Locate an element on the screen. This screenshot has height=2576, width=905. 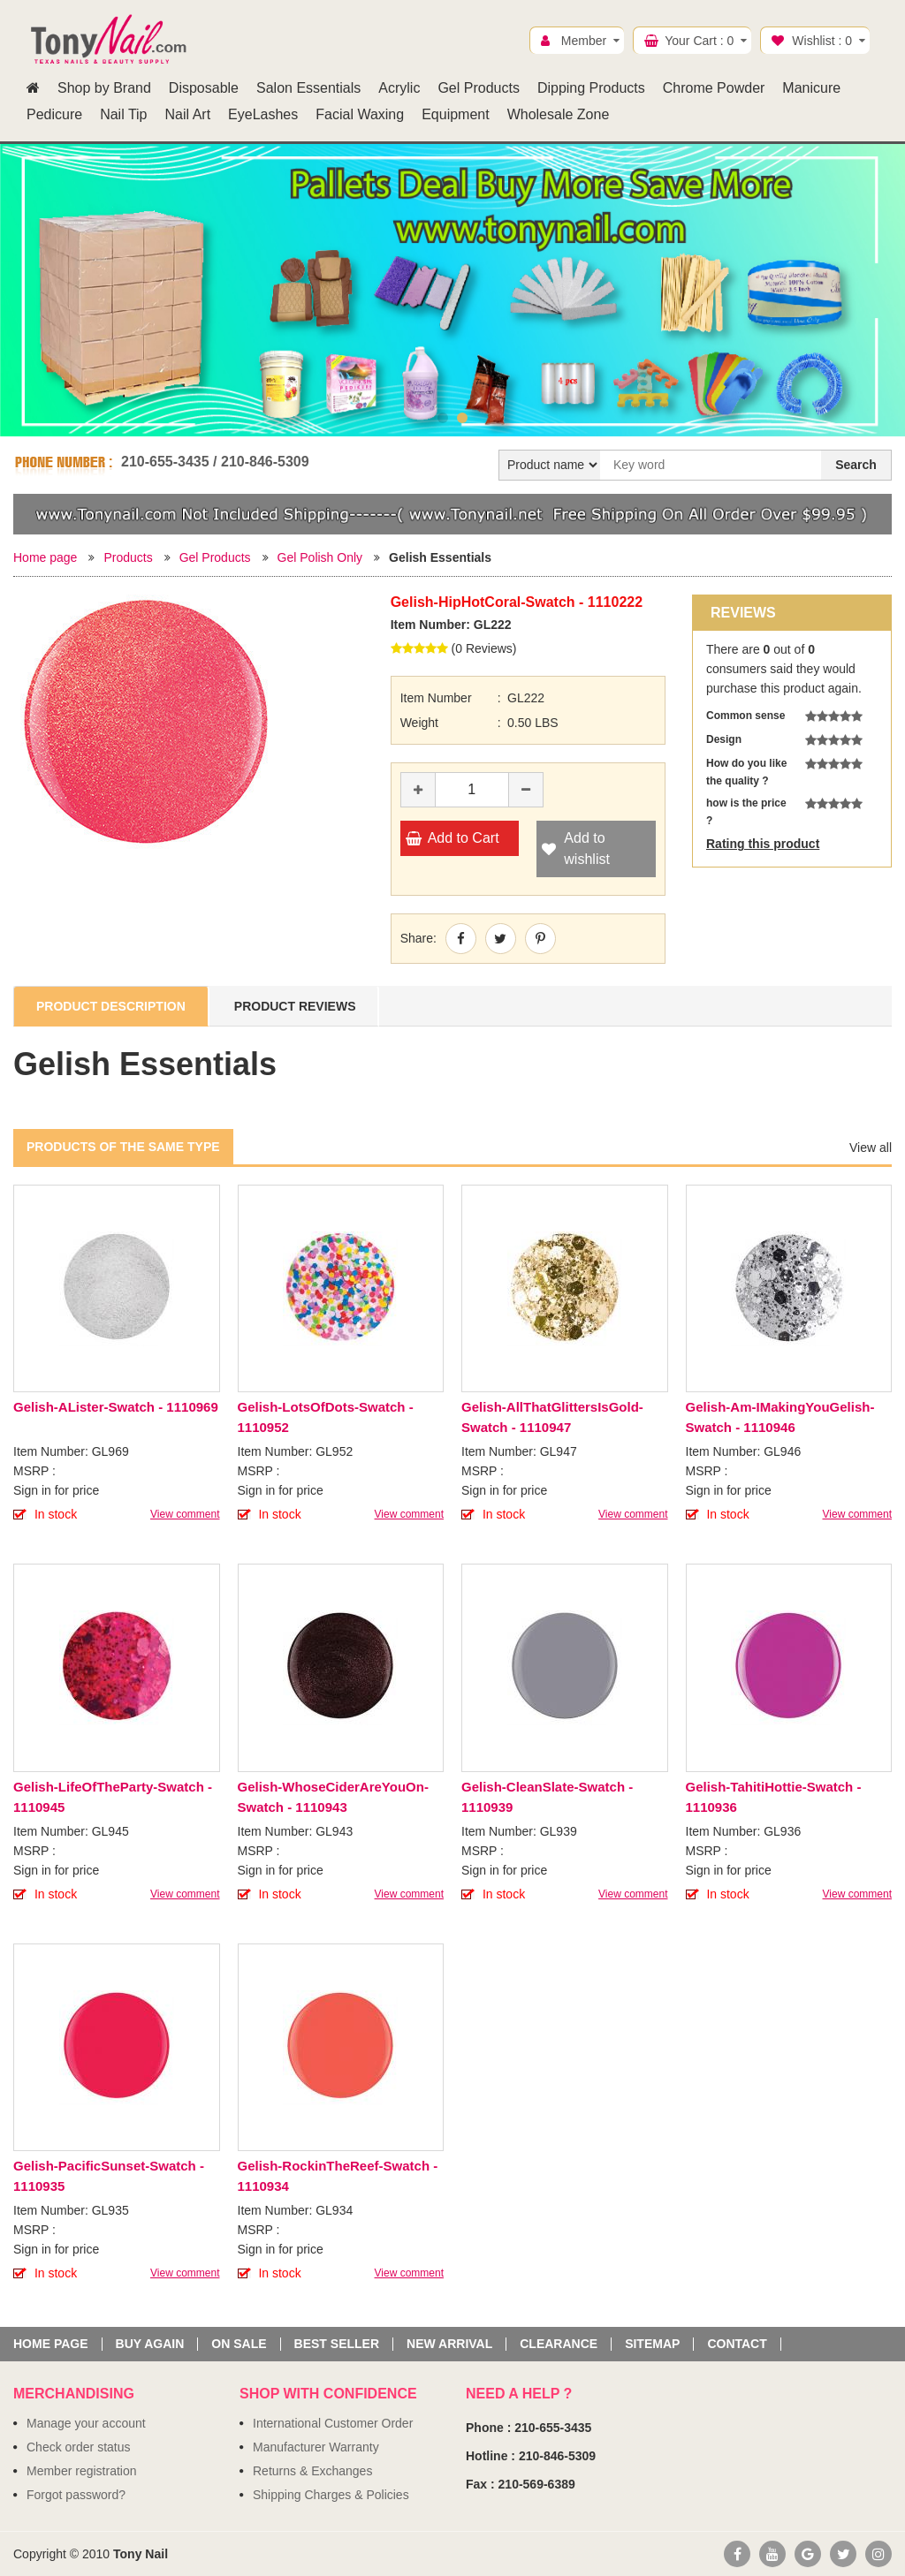
Gel Polish Only is located at coordinates (320, 557).